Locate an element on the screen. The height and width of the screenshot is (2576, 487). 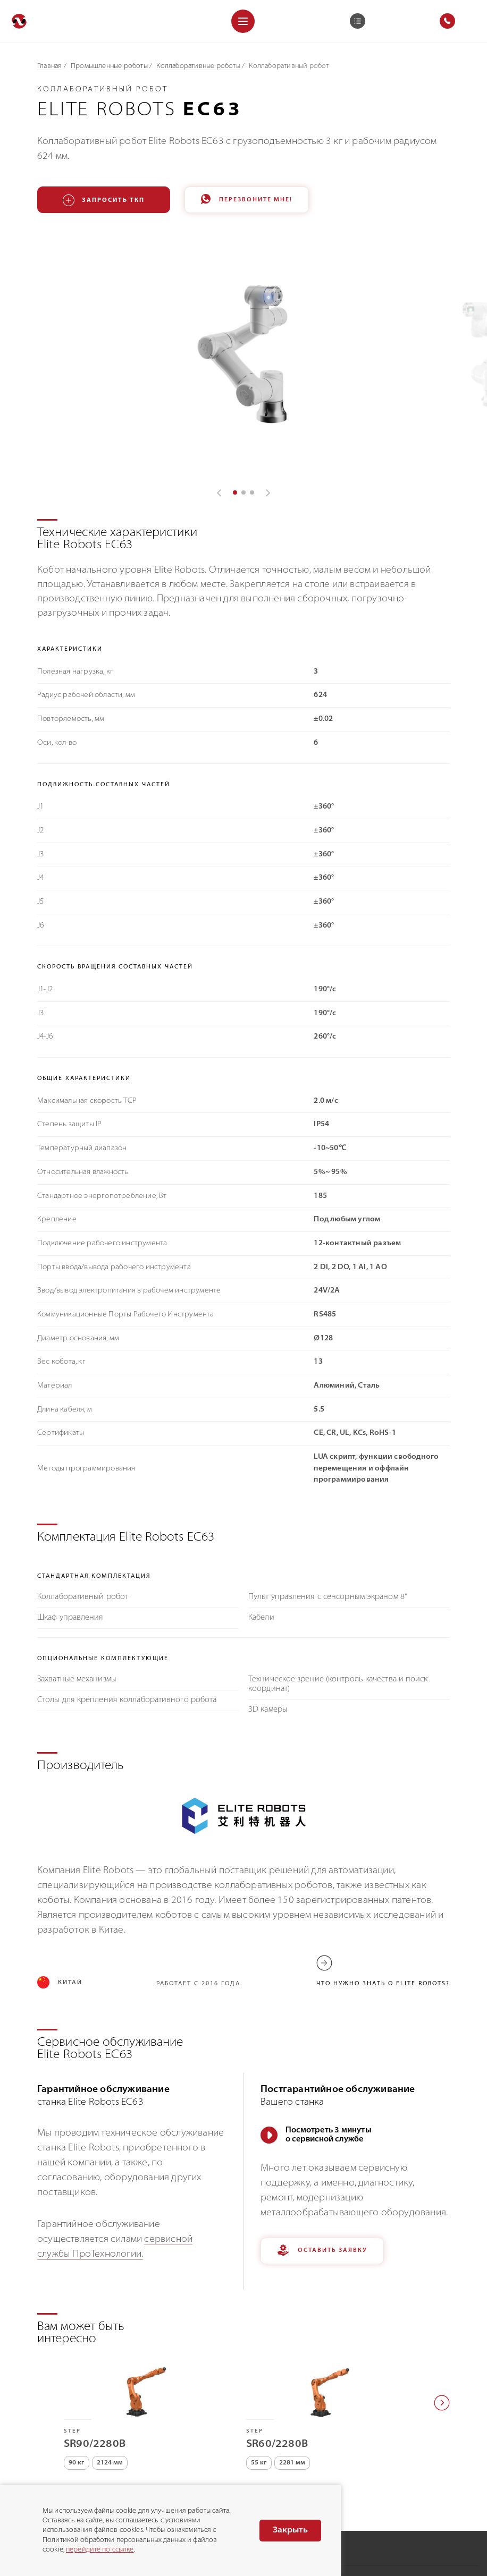
Перезвоните мне! is located at coordinates (246, 200).